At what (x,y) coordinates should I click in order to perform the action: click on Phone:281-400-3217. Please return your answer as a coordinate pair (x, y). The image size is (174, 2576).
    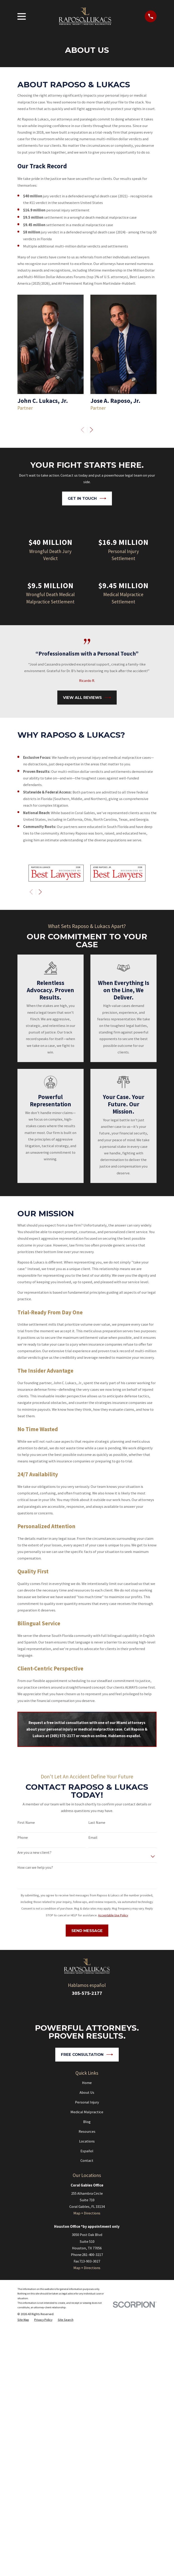
    Looking at the image, I should click on (87, 2552).